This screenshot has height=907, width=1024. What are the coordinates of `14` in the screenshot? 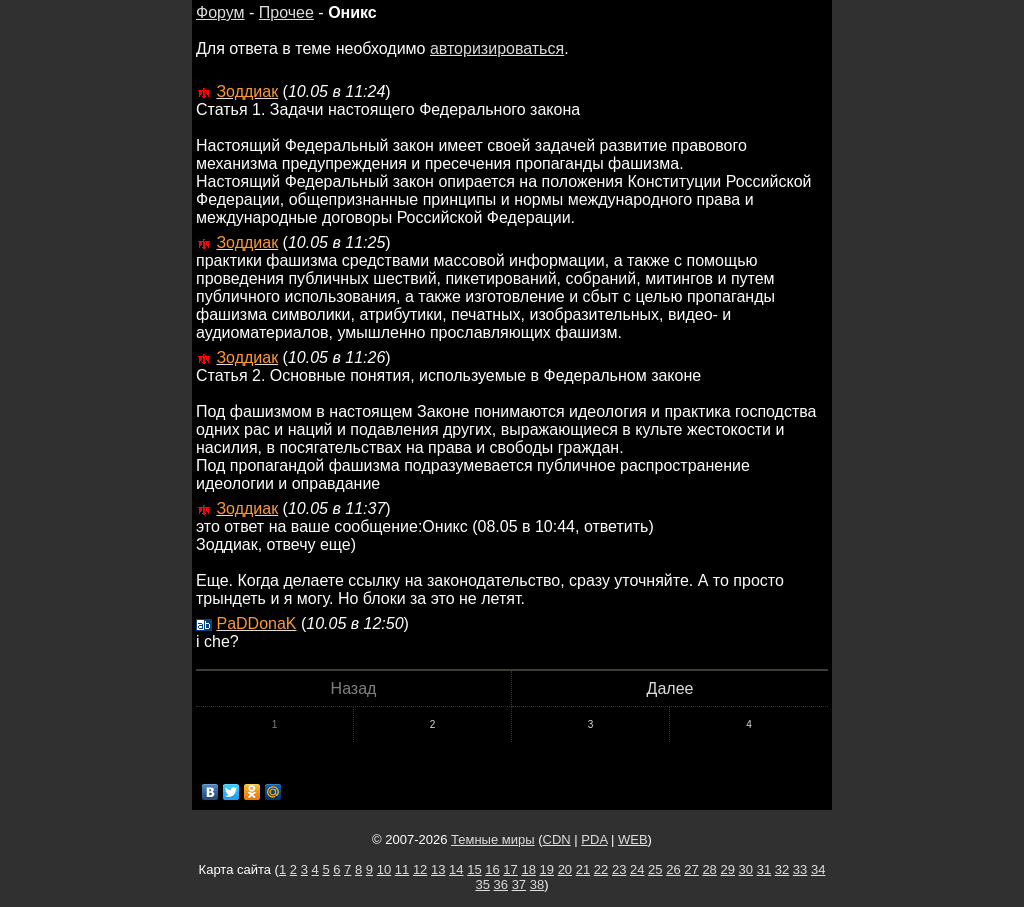 It's located at (456, 869).